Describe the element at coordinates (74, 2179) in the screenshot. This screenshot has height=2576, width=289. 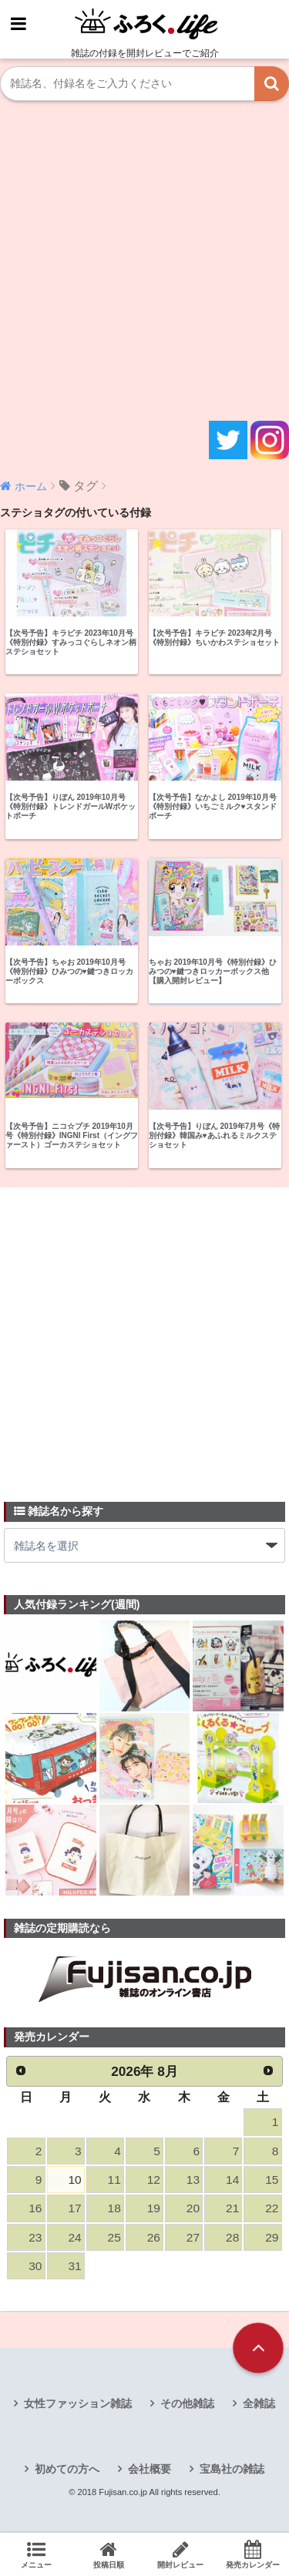
I see `10` at that location.